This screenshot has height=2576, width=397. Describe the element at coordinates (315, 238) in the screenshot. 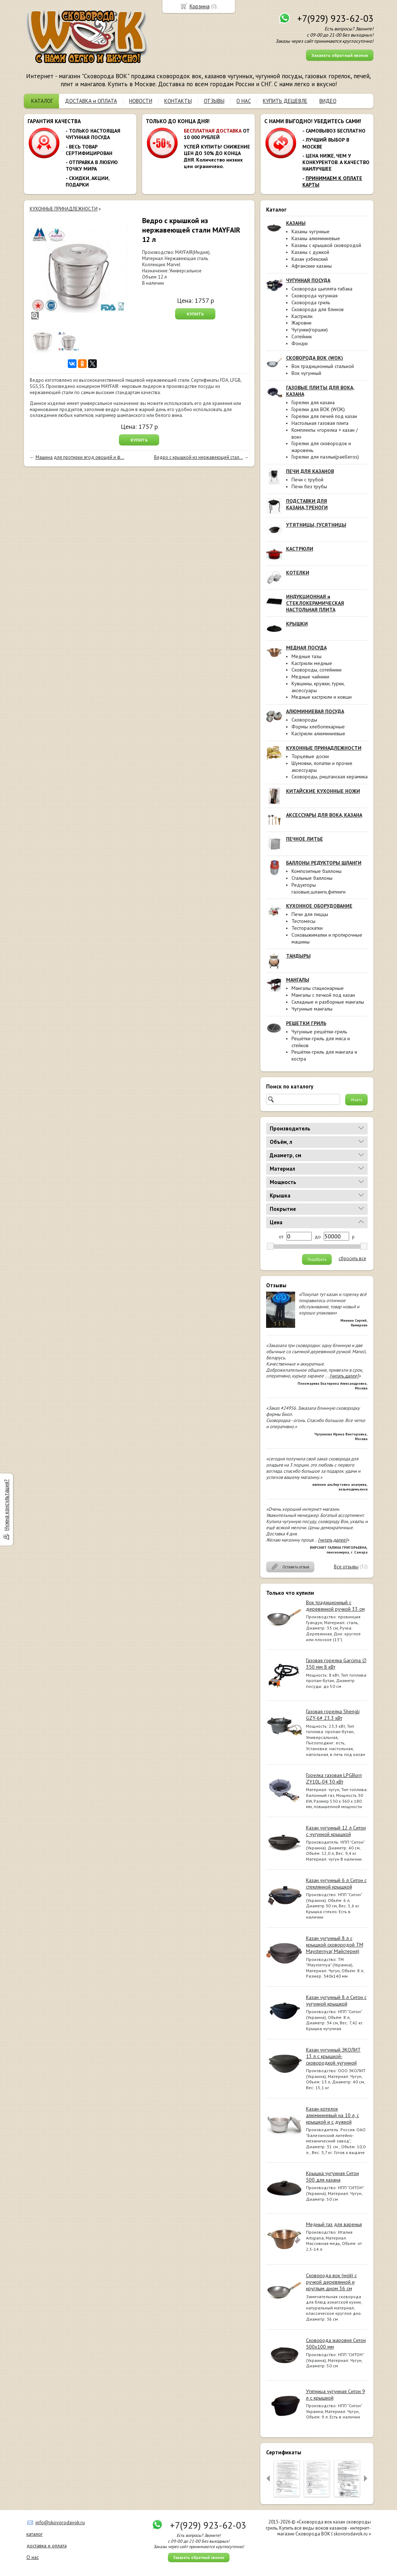

I see `Казаны алюминиевые` at that location.